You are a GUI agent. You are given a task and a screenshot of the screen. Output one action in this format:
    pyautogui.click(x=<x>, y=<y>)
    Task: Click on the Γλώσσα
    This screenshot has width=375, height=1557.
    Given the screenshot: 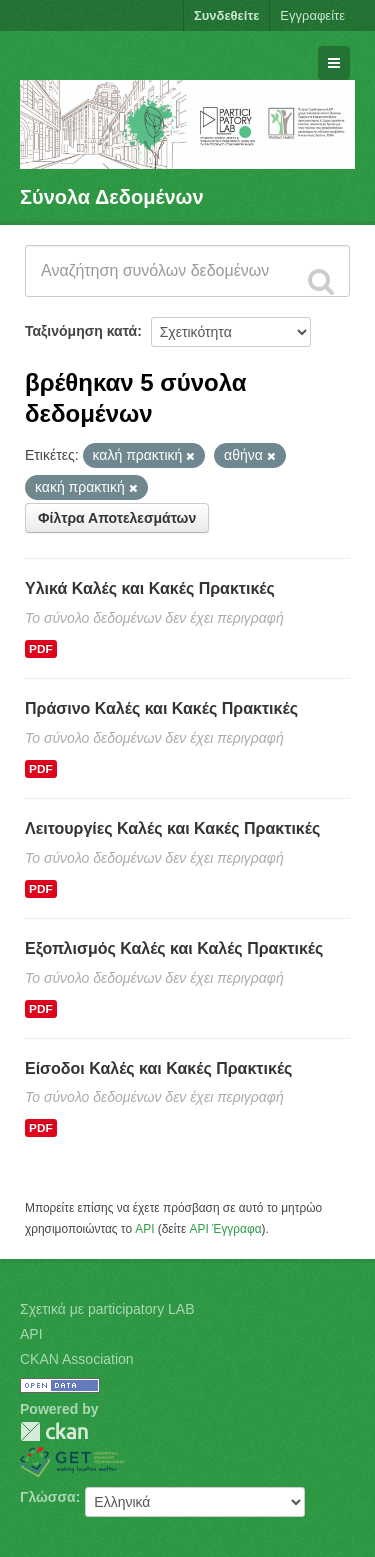 What is the action you would take?
    pyautogui.click(x=48, y=1497)
    